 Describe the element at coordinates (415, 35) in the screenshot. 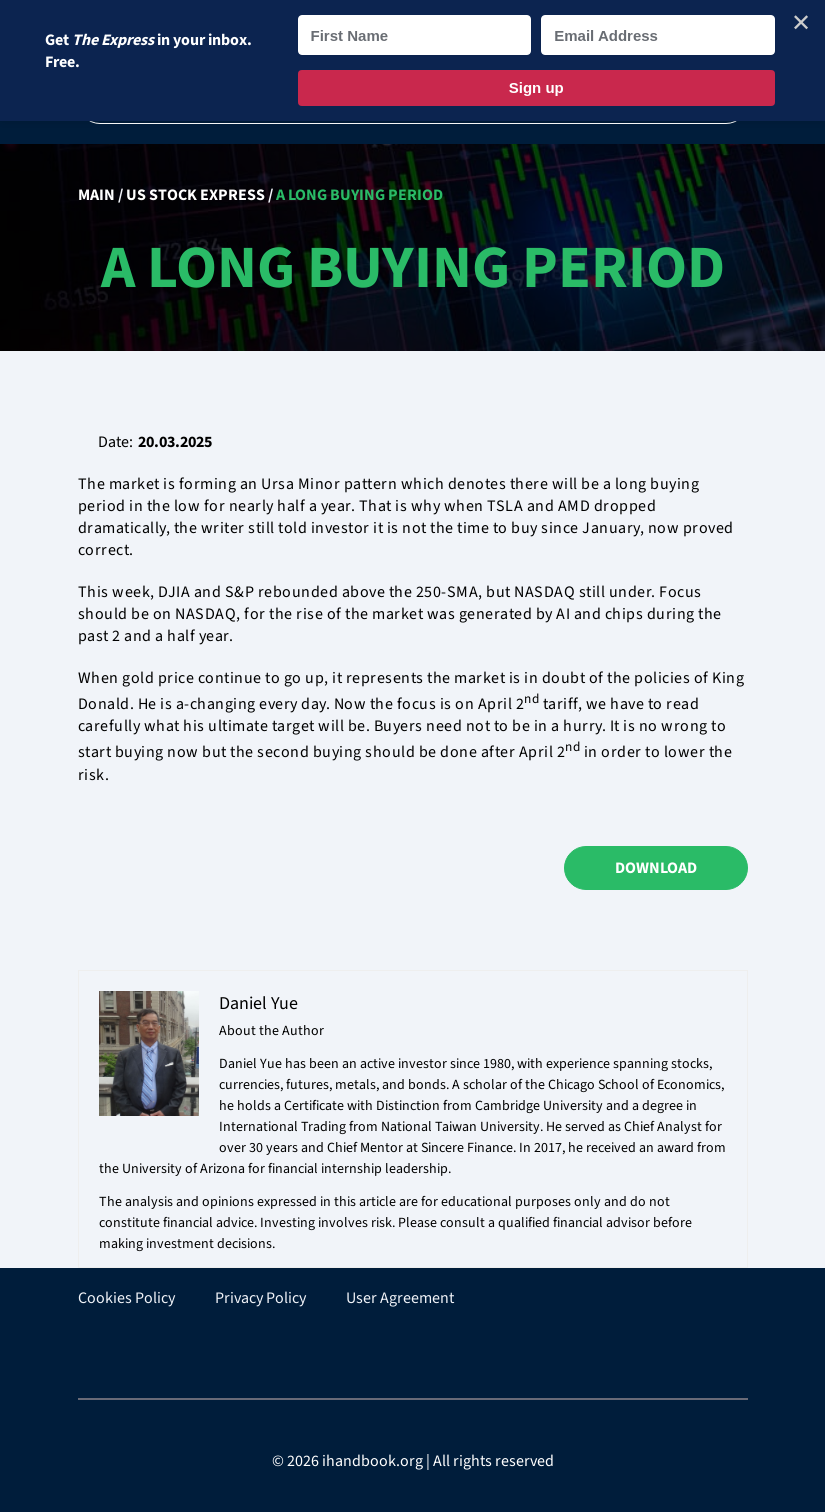

I see `[First Name]` at that location.